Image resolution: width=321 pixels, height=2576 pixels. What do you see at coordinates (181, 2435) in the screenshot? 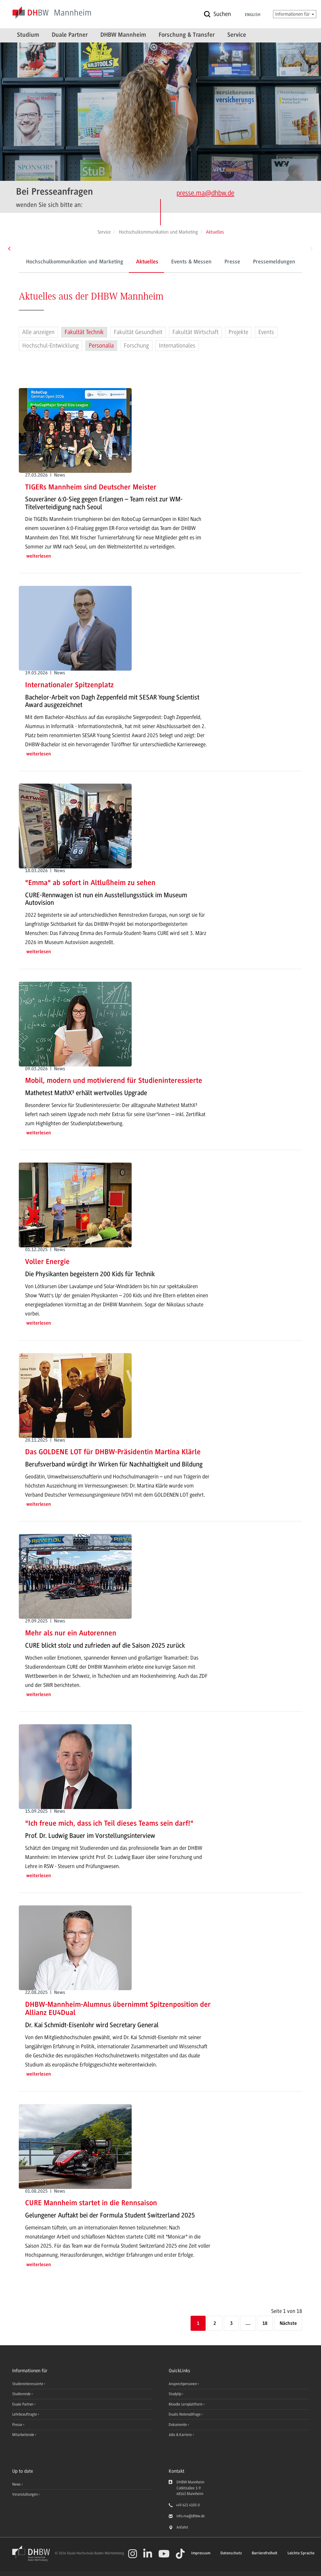
I see `Jobs & Karriere` at bounding box center [181, 2435].